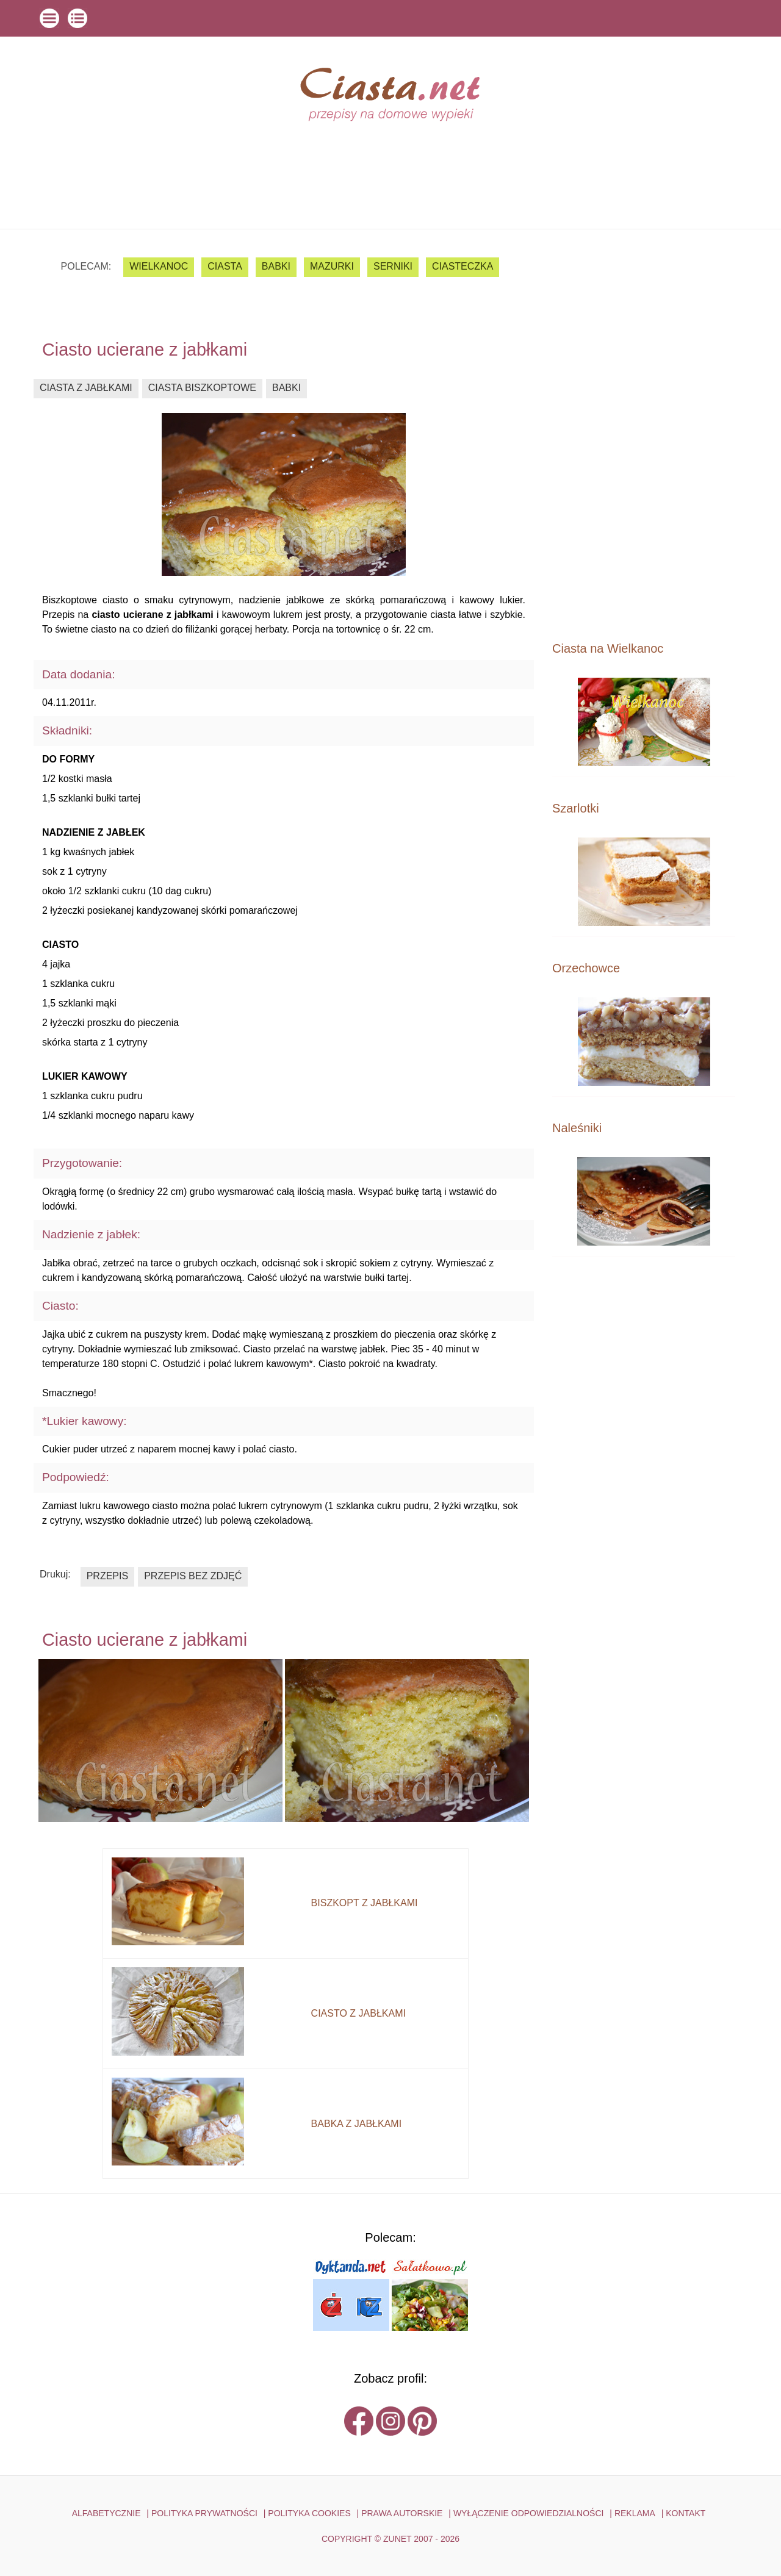 The image size is (781, 2576). I want to click on ciasta z jabłkami, so click(86, 387).